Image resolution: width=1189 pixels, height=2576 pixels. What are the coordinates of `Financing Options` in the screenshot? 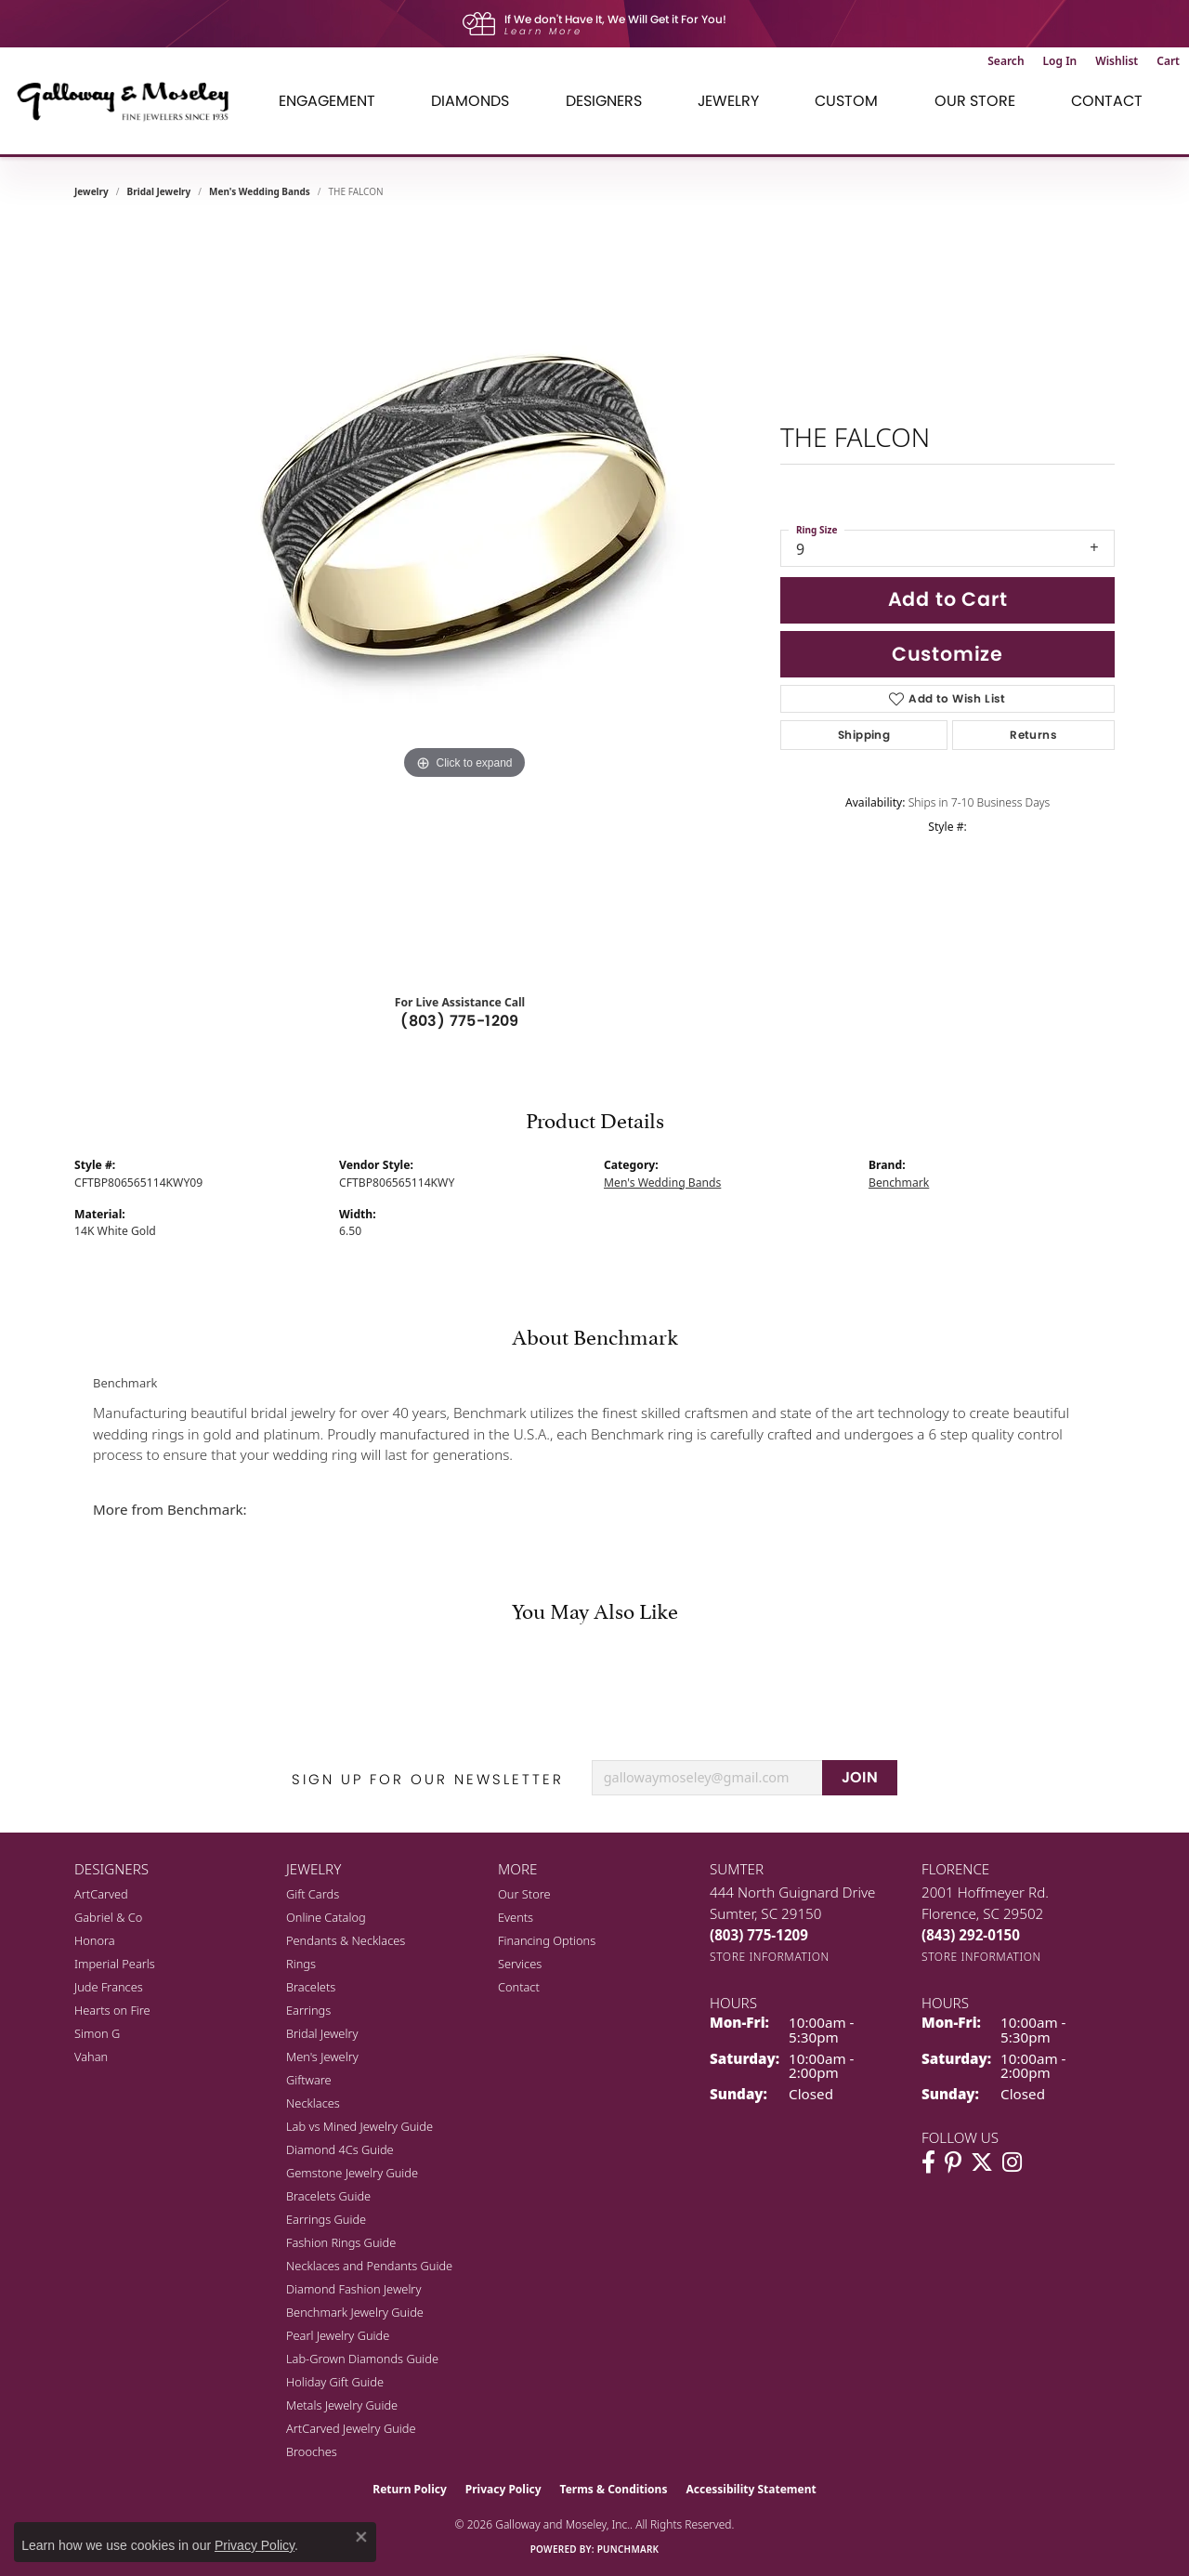 It's located at (546, 1940).